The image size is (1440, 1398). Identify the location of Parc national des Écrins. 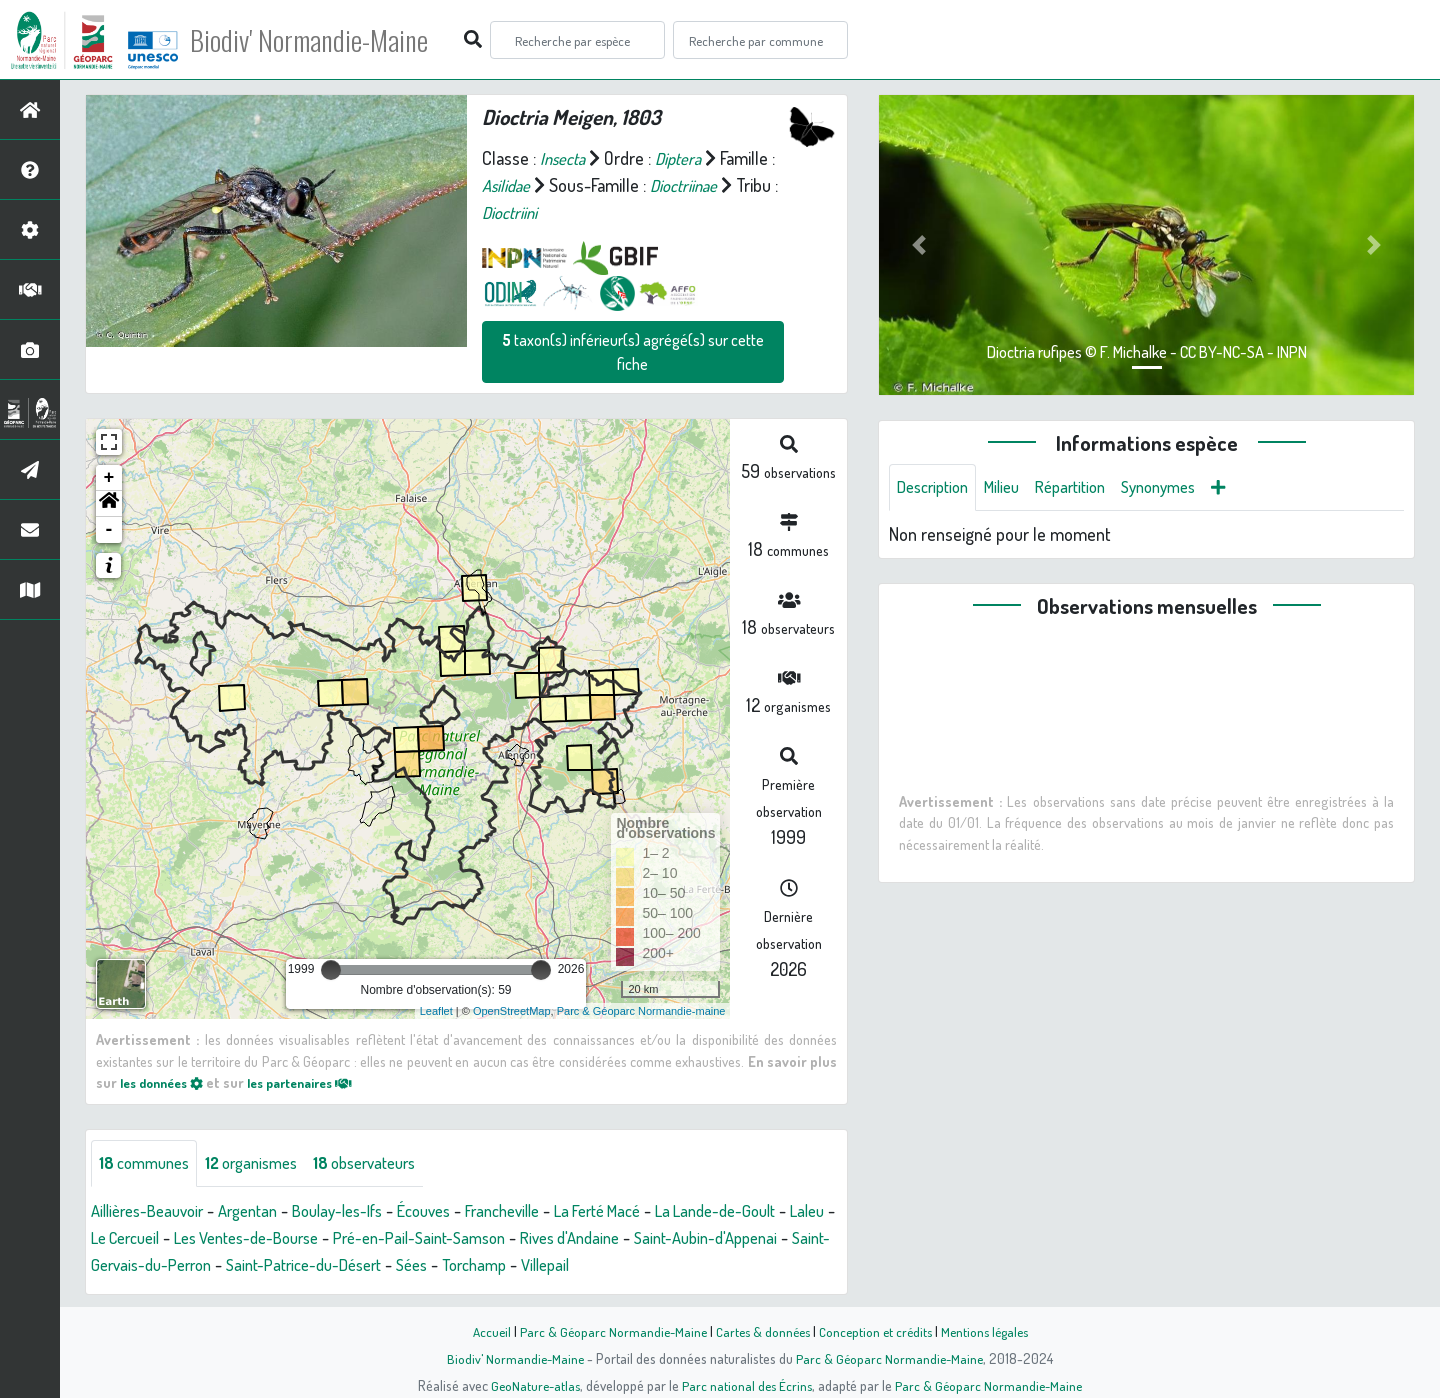
(747, 1385).